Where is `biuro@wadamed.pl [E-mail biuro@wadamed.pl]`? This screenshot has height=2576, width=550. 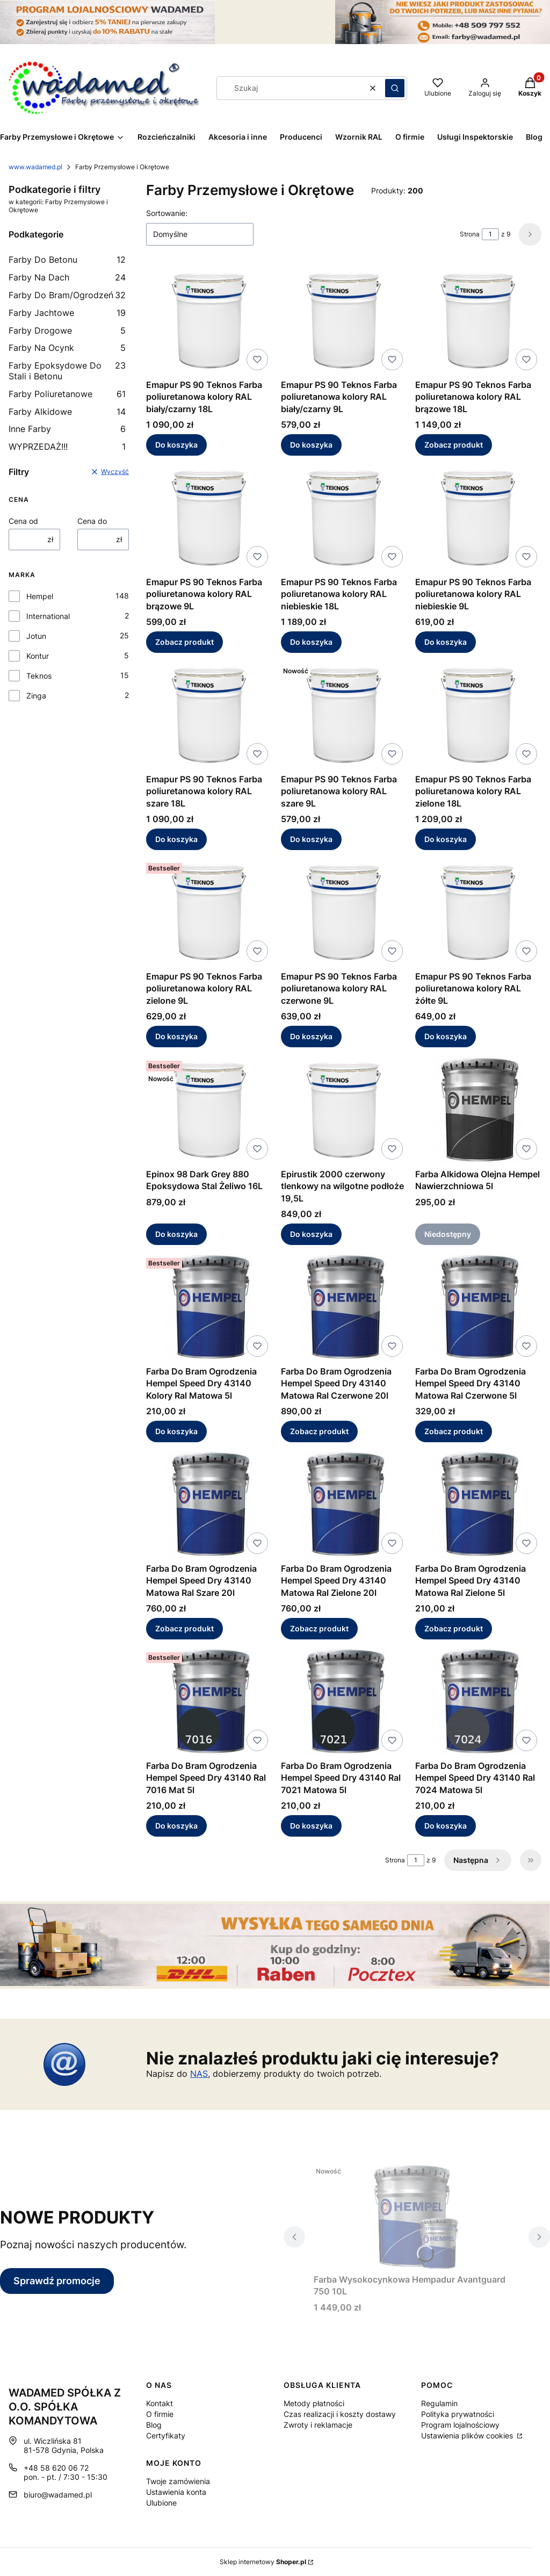
biuro@wadamed.pl [E-mail biuro@wadamed.pl] is located at coordinates (58, 2494).